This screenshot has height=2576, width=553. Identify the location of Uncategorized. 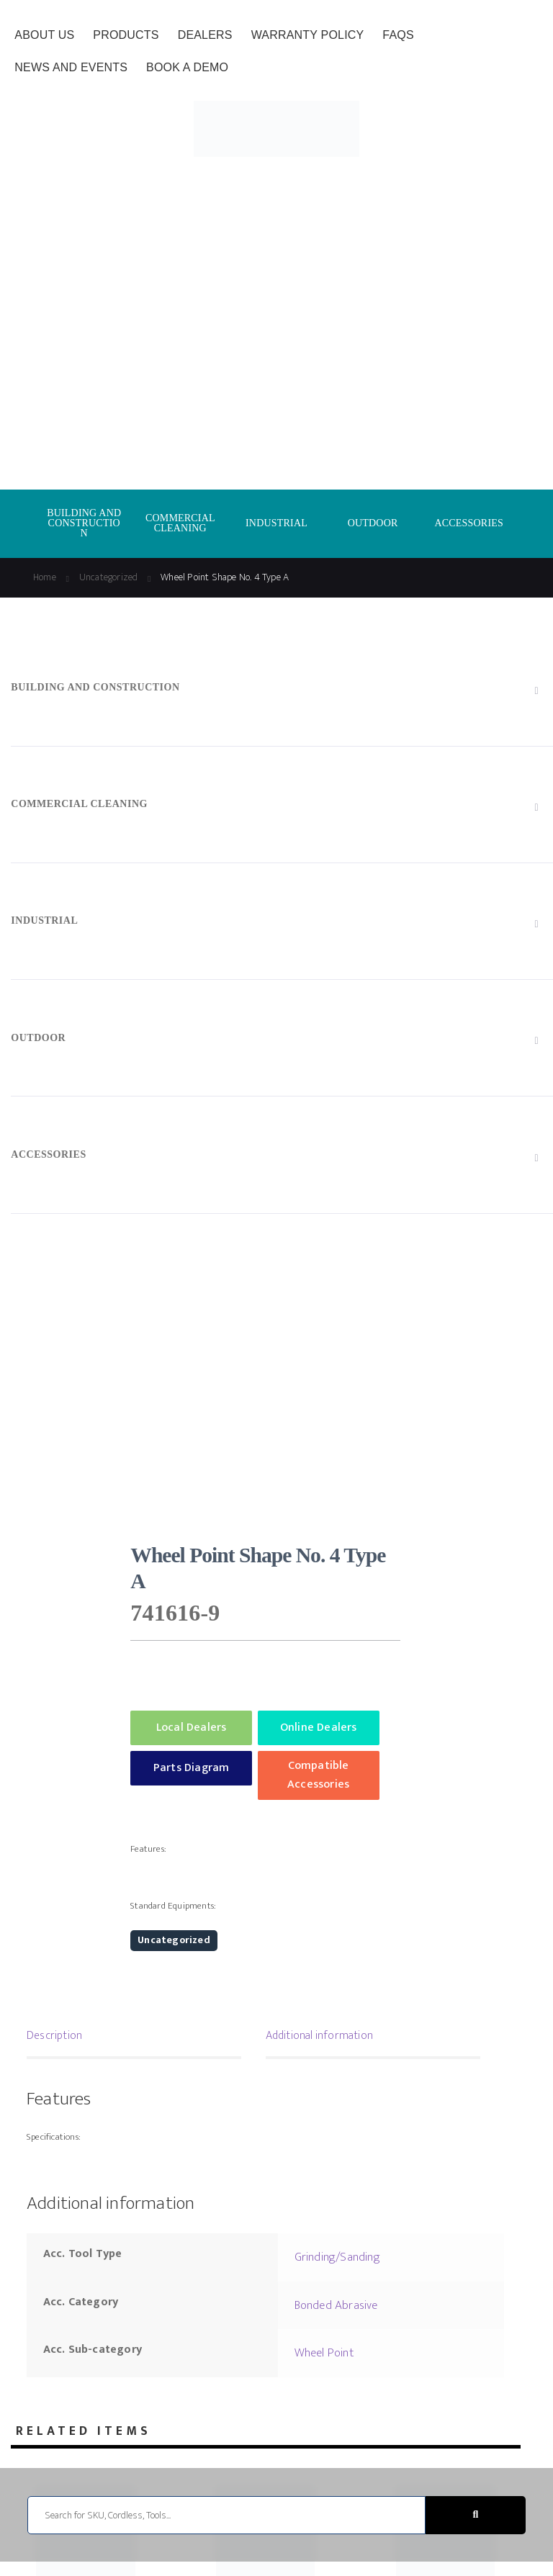
(108, 577).